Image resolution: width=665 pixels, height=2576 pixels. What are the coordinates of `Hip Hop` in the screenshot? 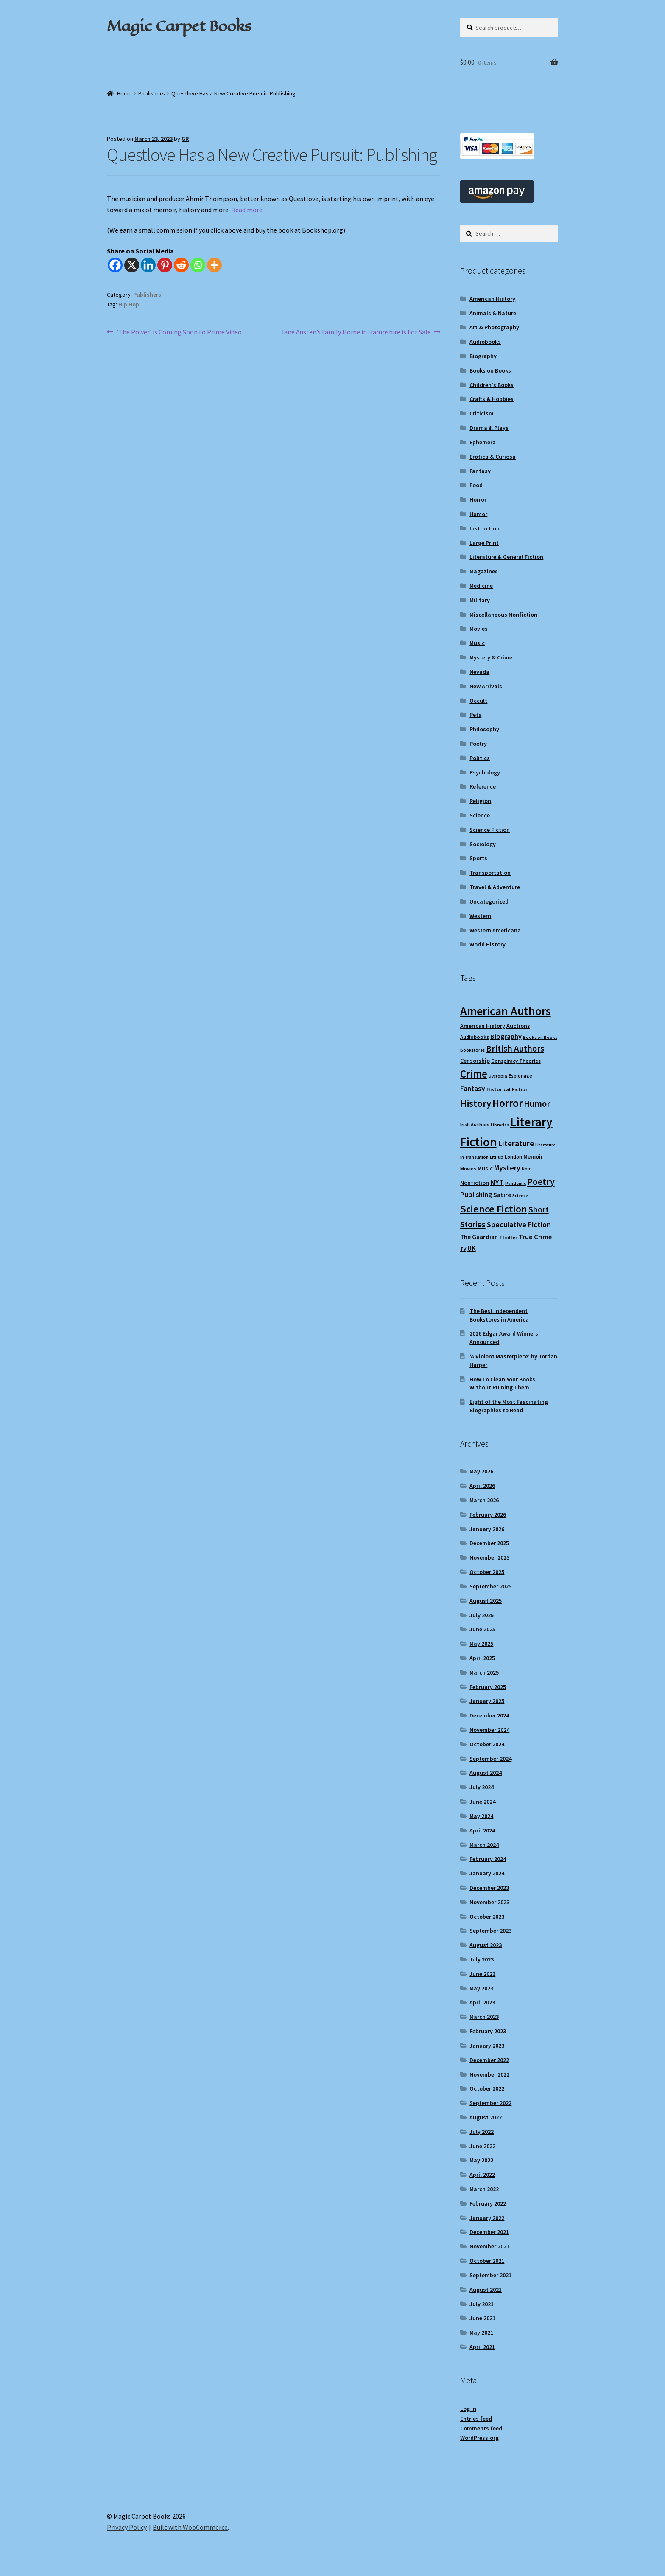 It's located at (128, 304).